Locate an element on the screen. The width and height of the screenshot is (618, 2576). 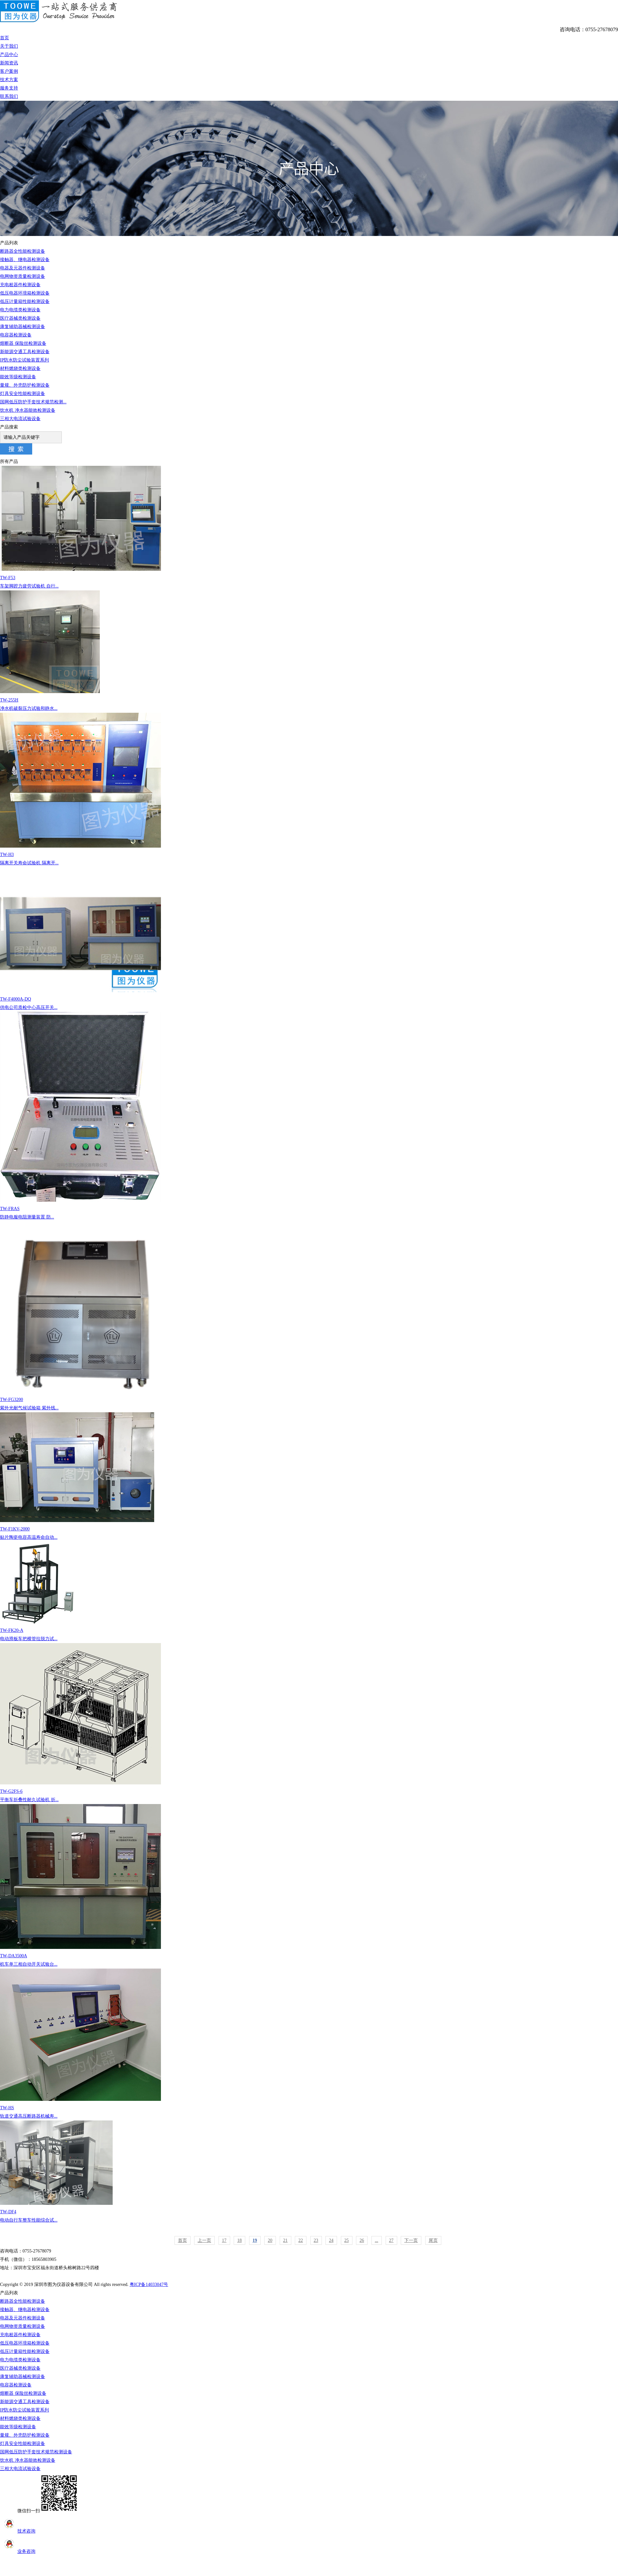
TW-DA3500A机车单三相自动开关试验台... is located at coordinates (309, 1885).